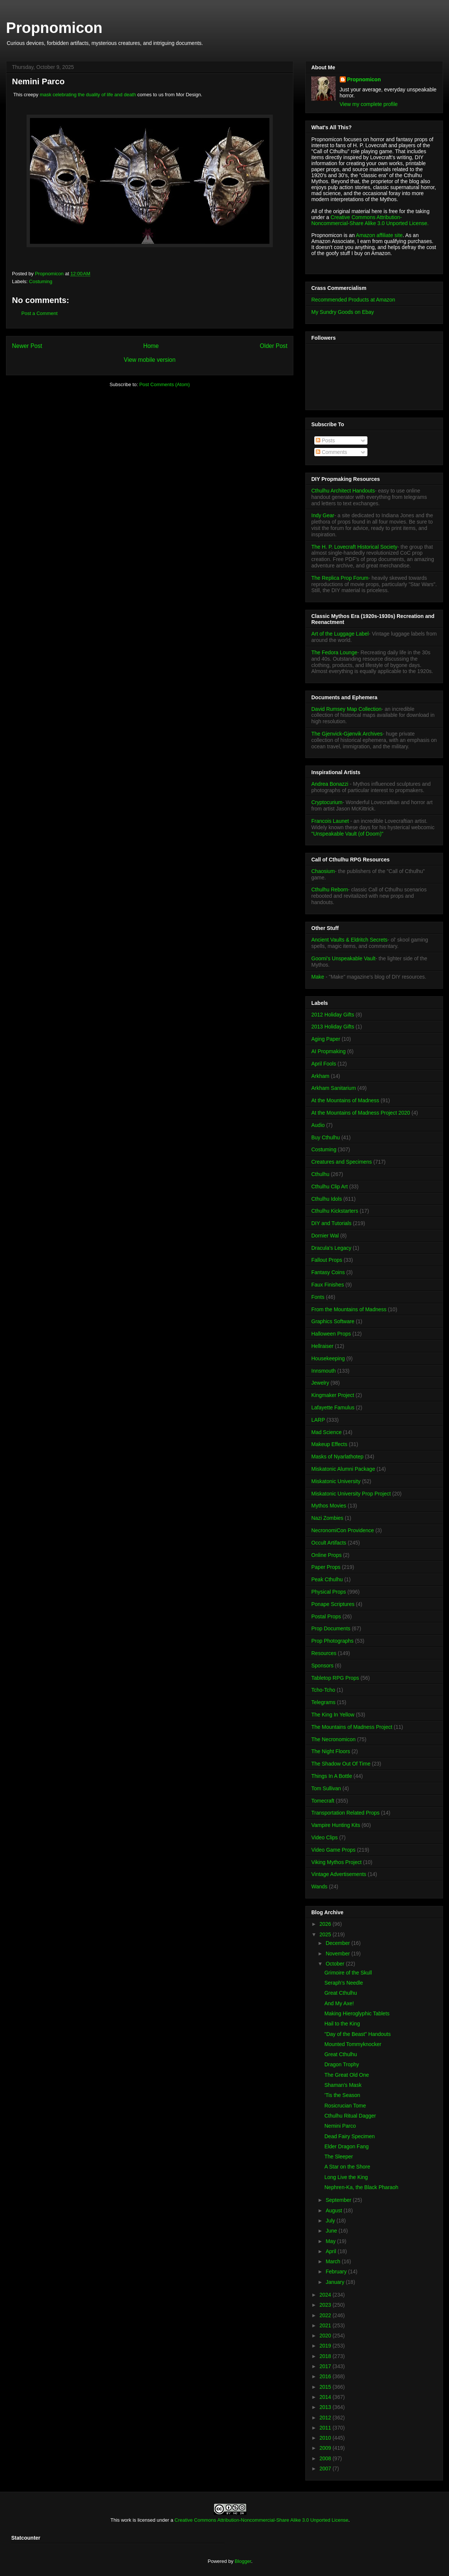 The width and height of the screenshot is (449, 2576). What do you see at coordinates (326, 2438) in the screenshot?
I see `2010` at bounding box center [326, 2438].